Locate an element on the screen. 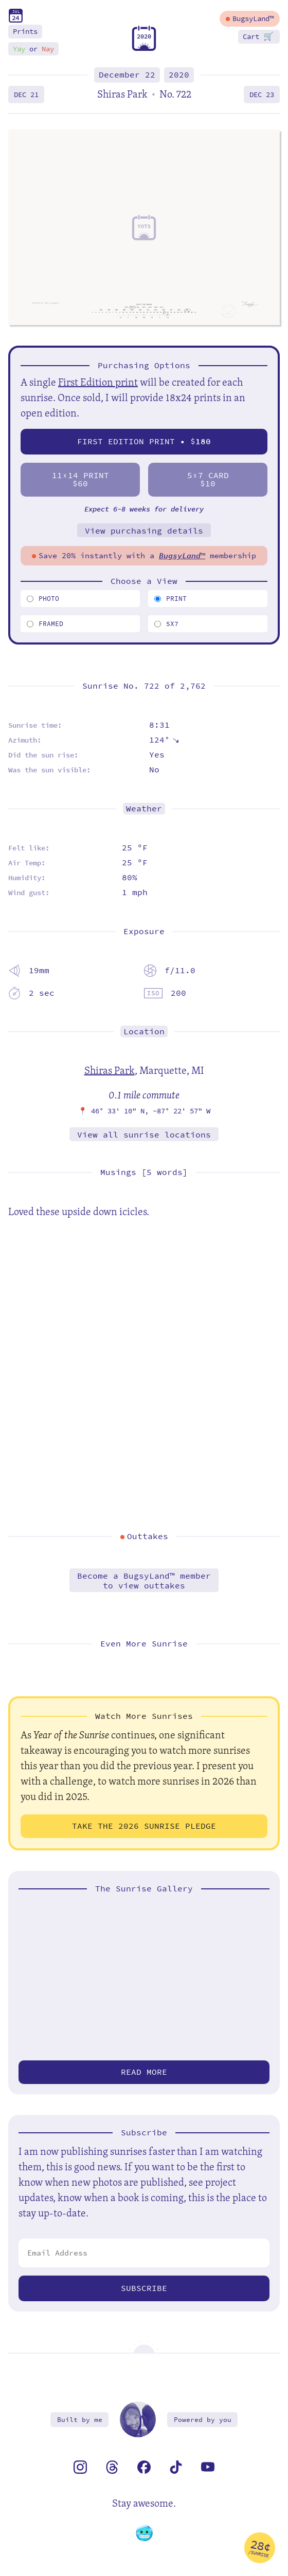  1114 Print$60 is located at coordinates (80, 479).